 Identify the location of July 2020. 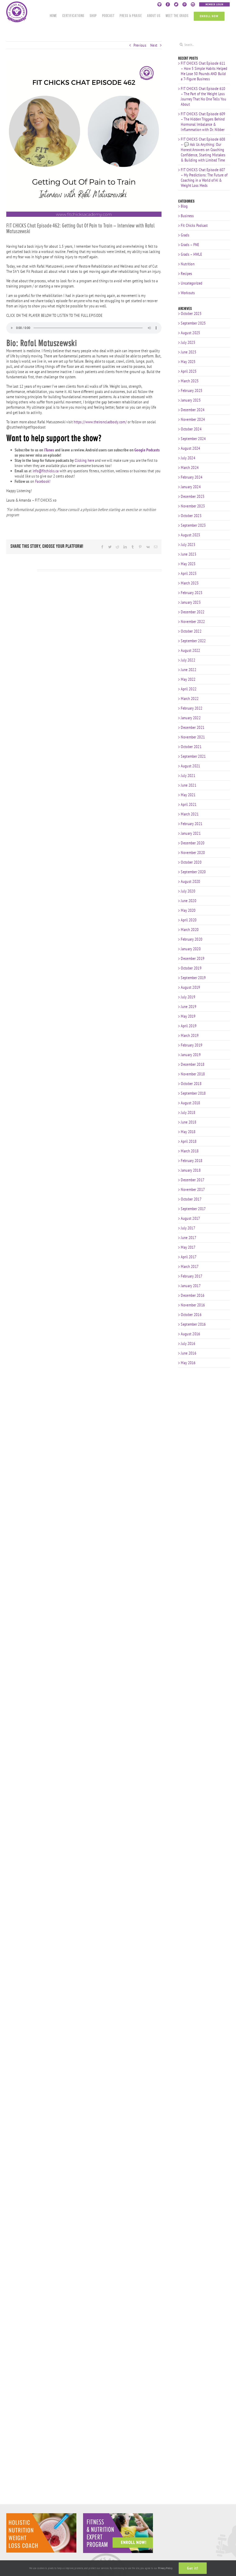
(188, 891).